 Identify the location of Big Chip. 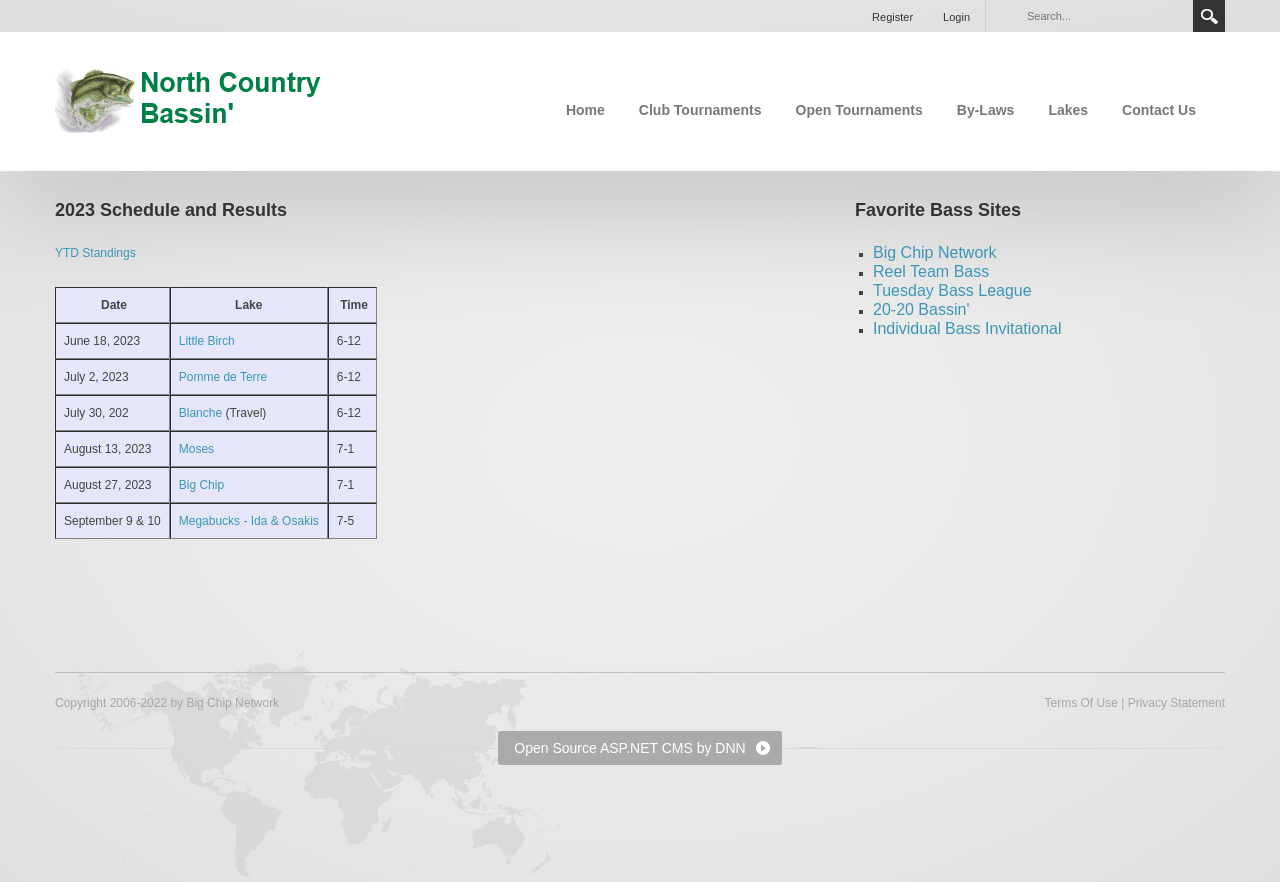
(201, 485).